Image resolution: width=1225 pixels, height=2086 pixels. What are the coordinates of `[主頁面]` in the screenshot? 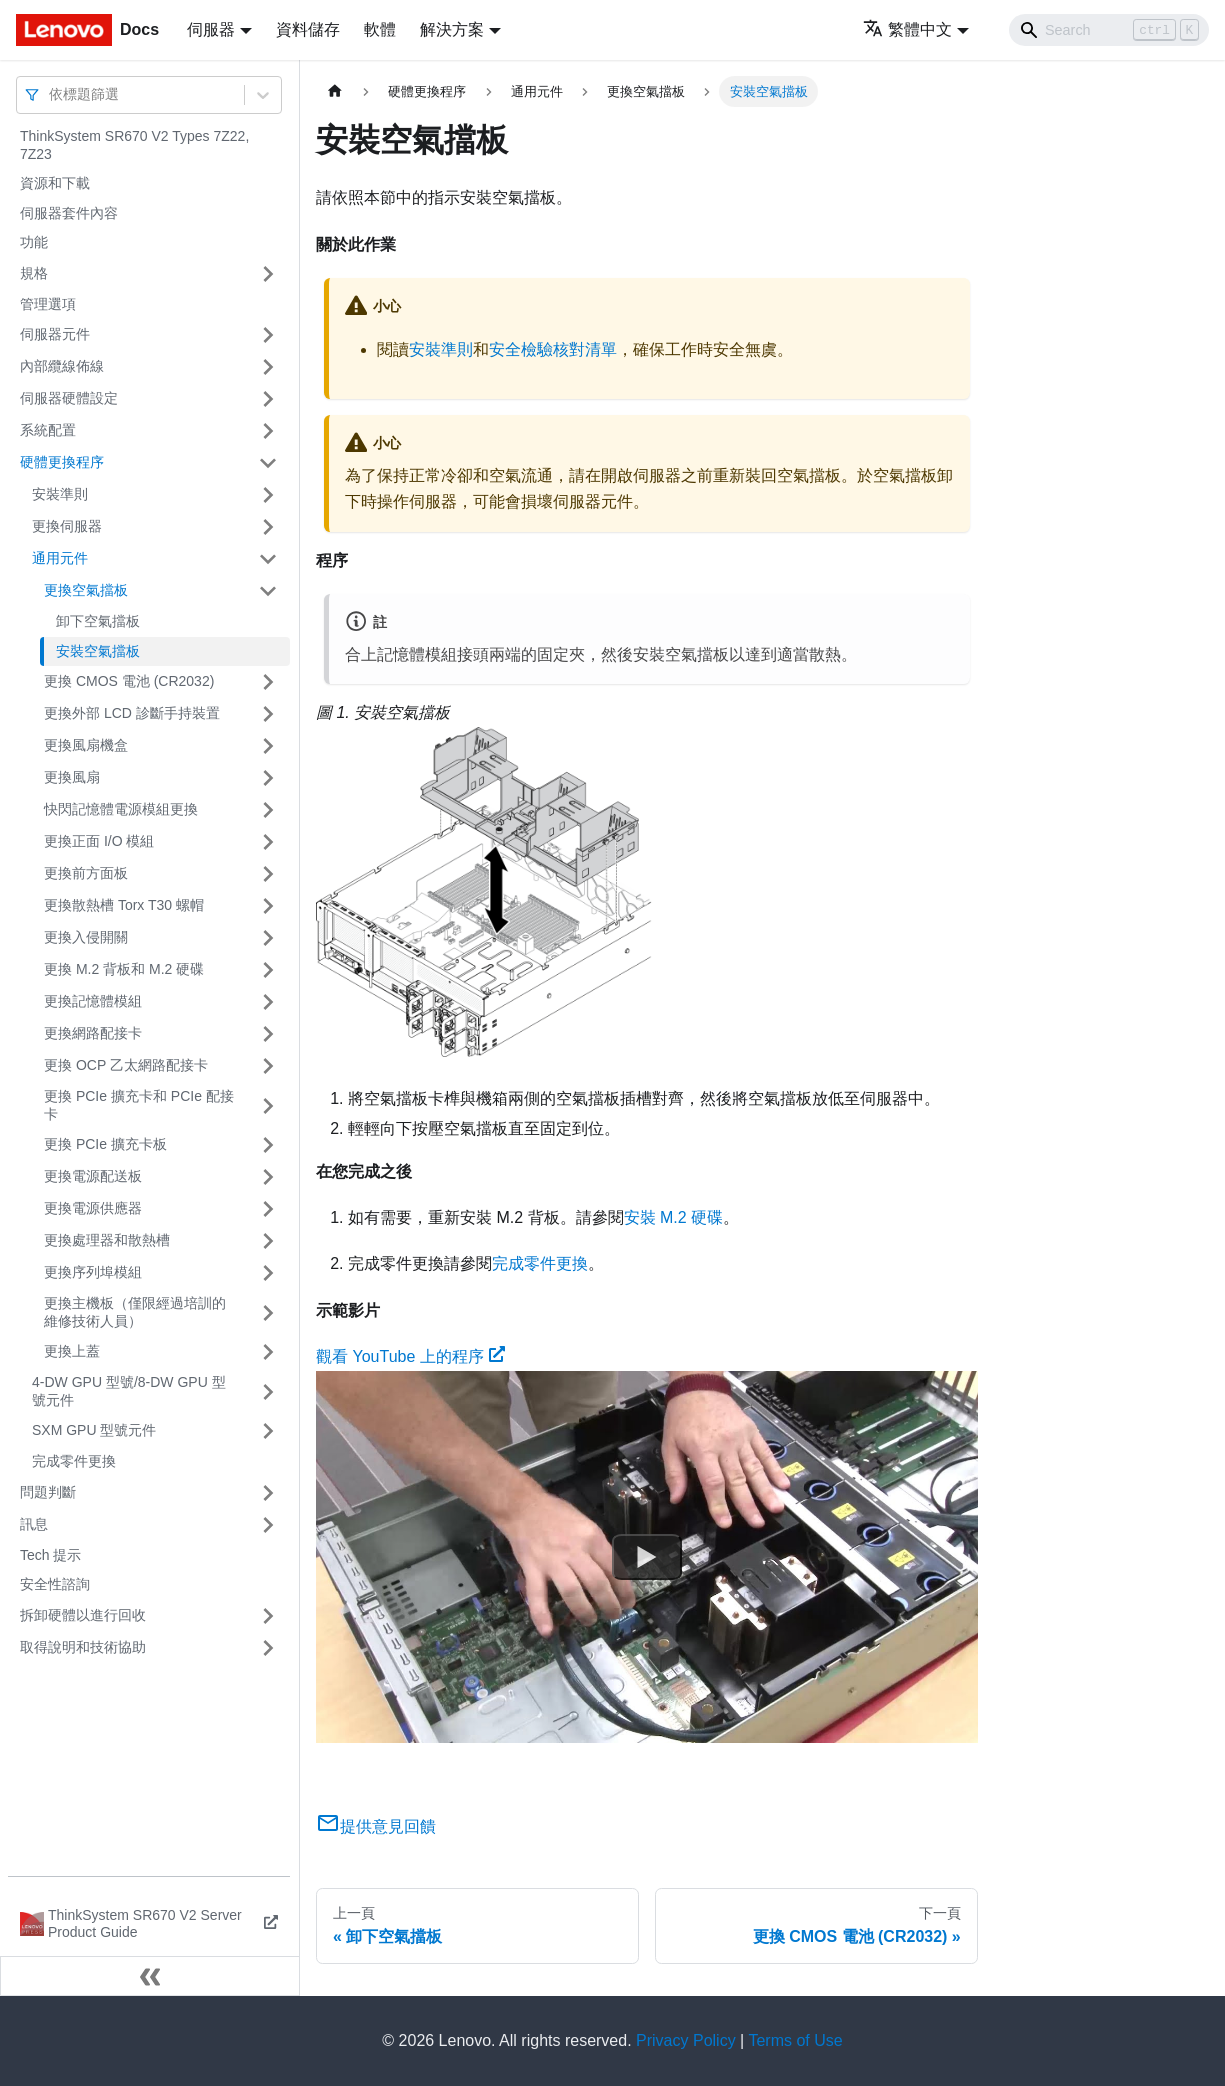 It's located at (335, 91).